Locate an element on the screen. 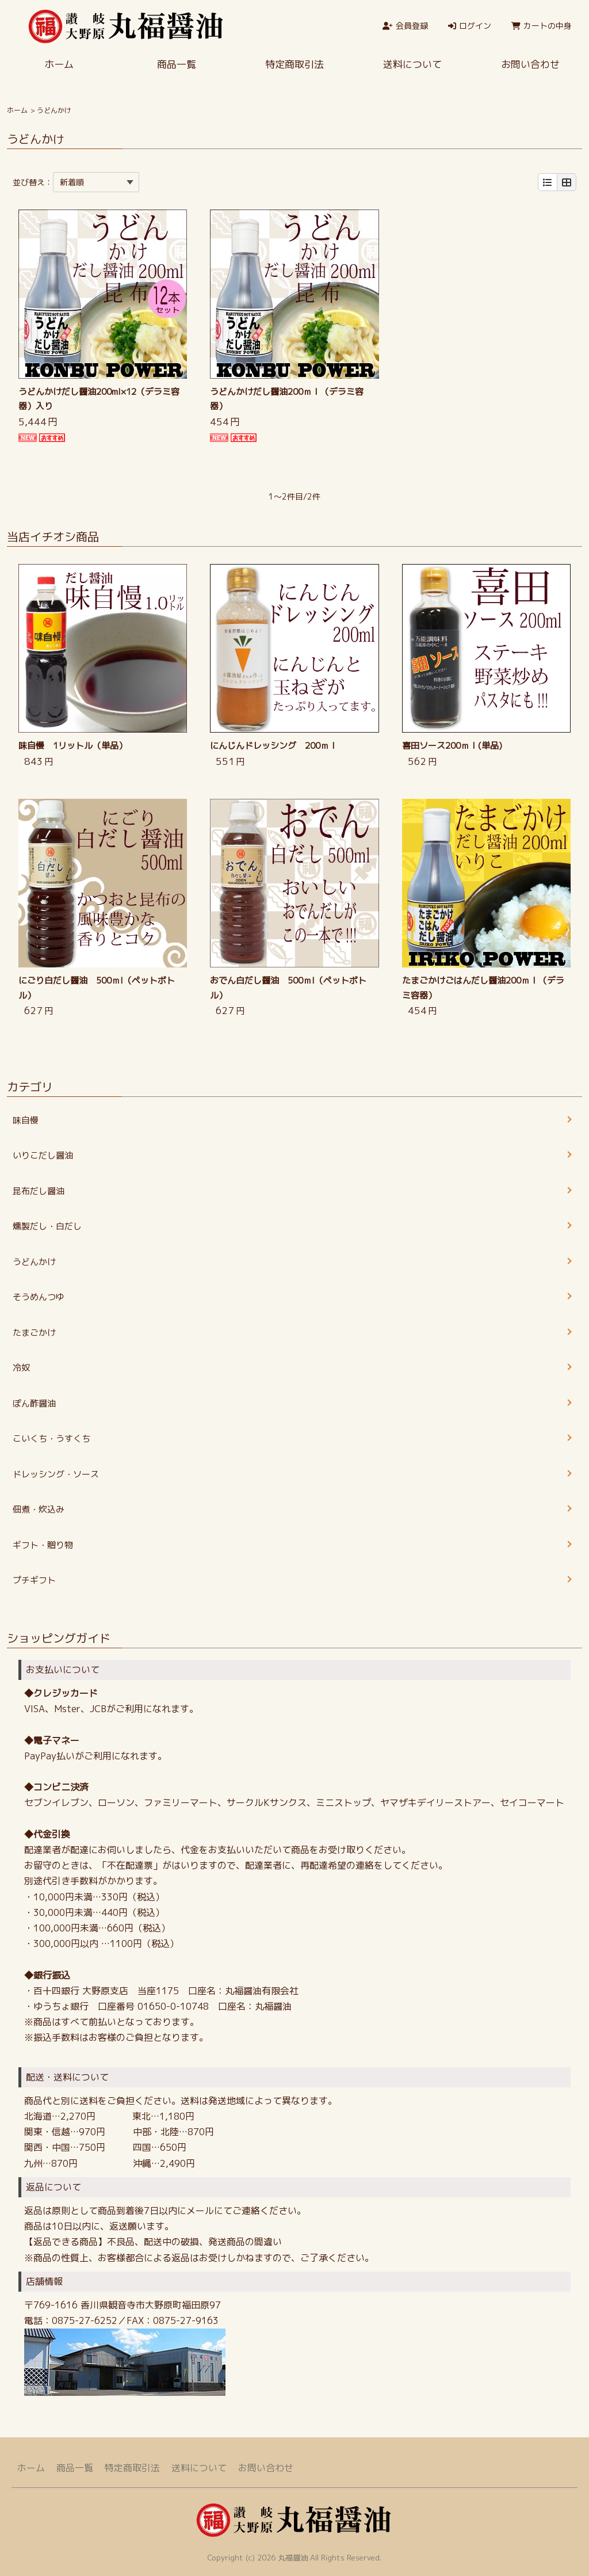 This screenshot has width=589, height=2576. プチギフト is located at coordinates (34, 1580).